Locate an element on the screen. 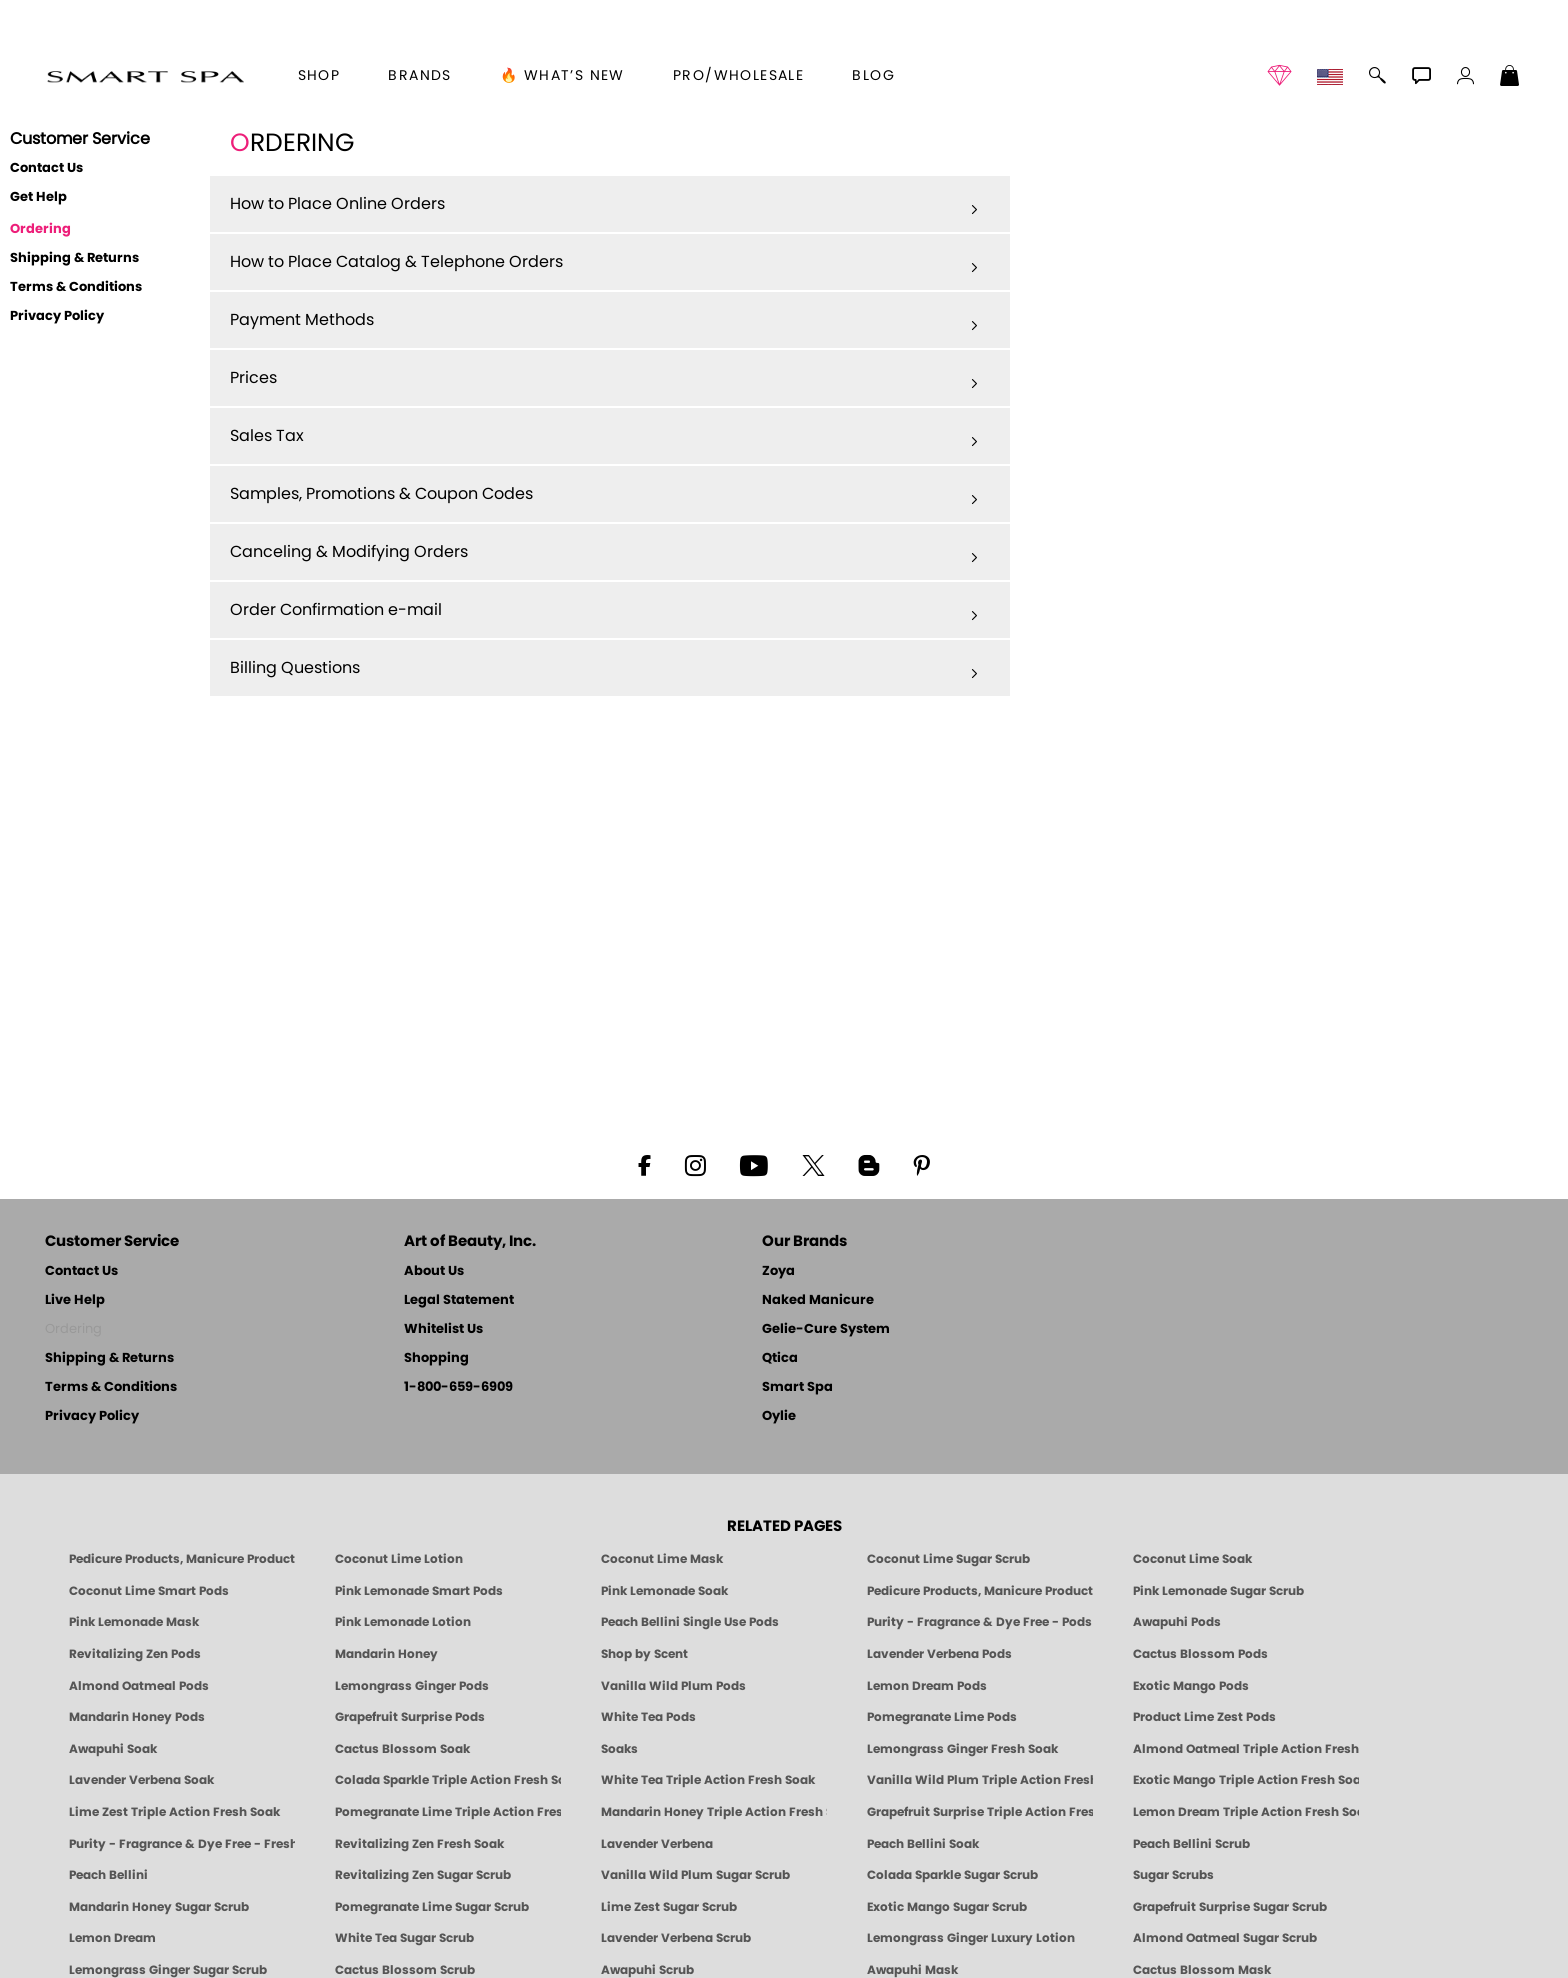 Image resolution: width=1568 pixels, height=1978 pixels. [Shopping Bag] is located at coordinates (1510, 78).